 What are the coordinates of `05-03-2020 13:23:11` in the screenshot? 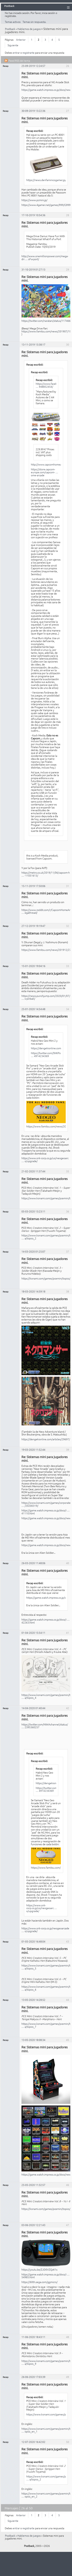 It's located at (33, 1211).